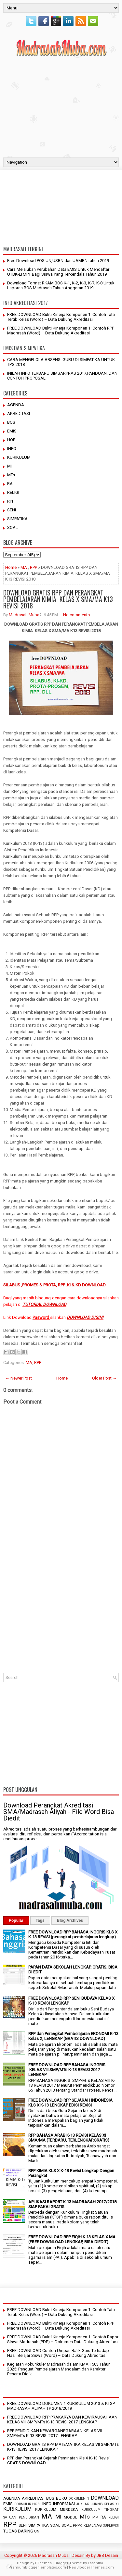 The image size is (122, 2576). Describe the element at coordinates (95, 2563) in the screenshot. I see `Lasantha` at that location.